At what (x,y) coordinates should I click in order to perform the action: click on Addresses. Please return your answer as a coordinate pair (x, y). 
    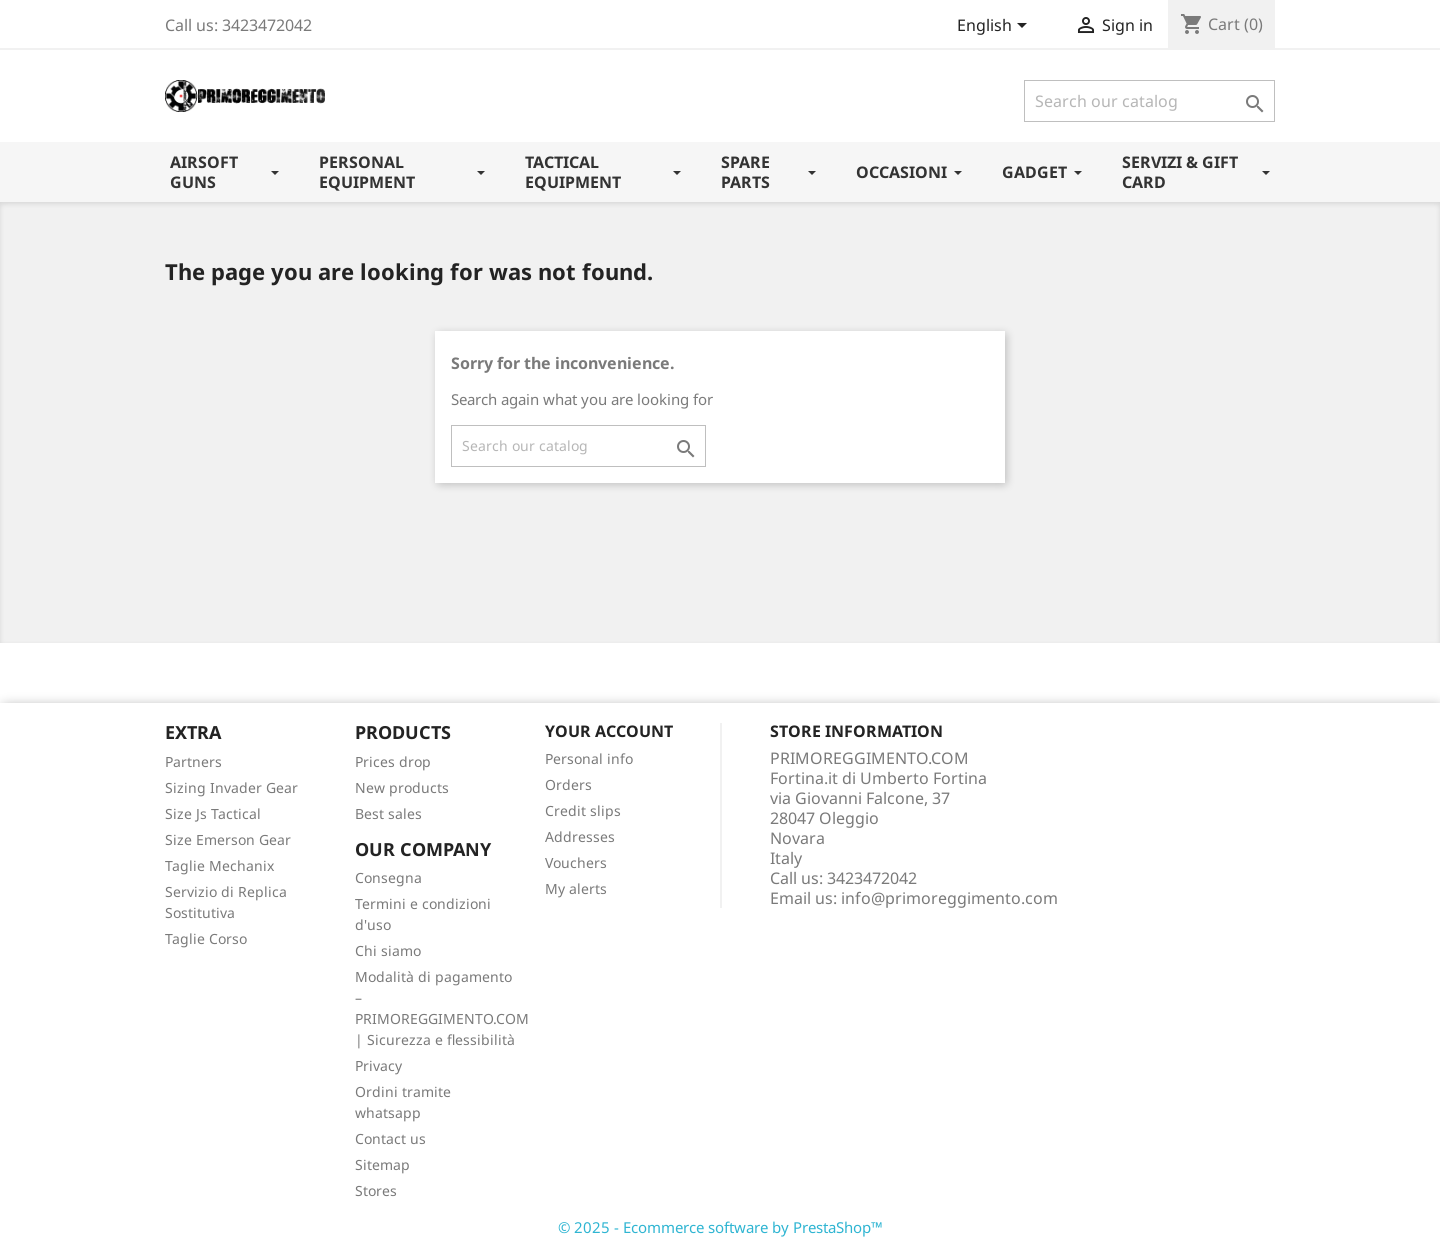
    Looking at the image, I should click on (580, 836).